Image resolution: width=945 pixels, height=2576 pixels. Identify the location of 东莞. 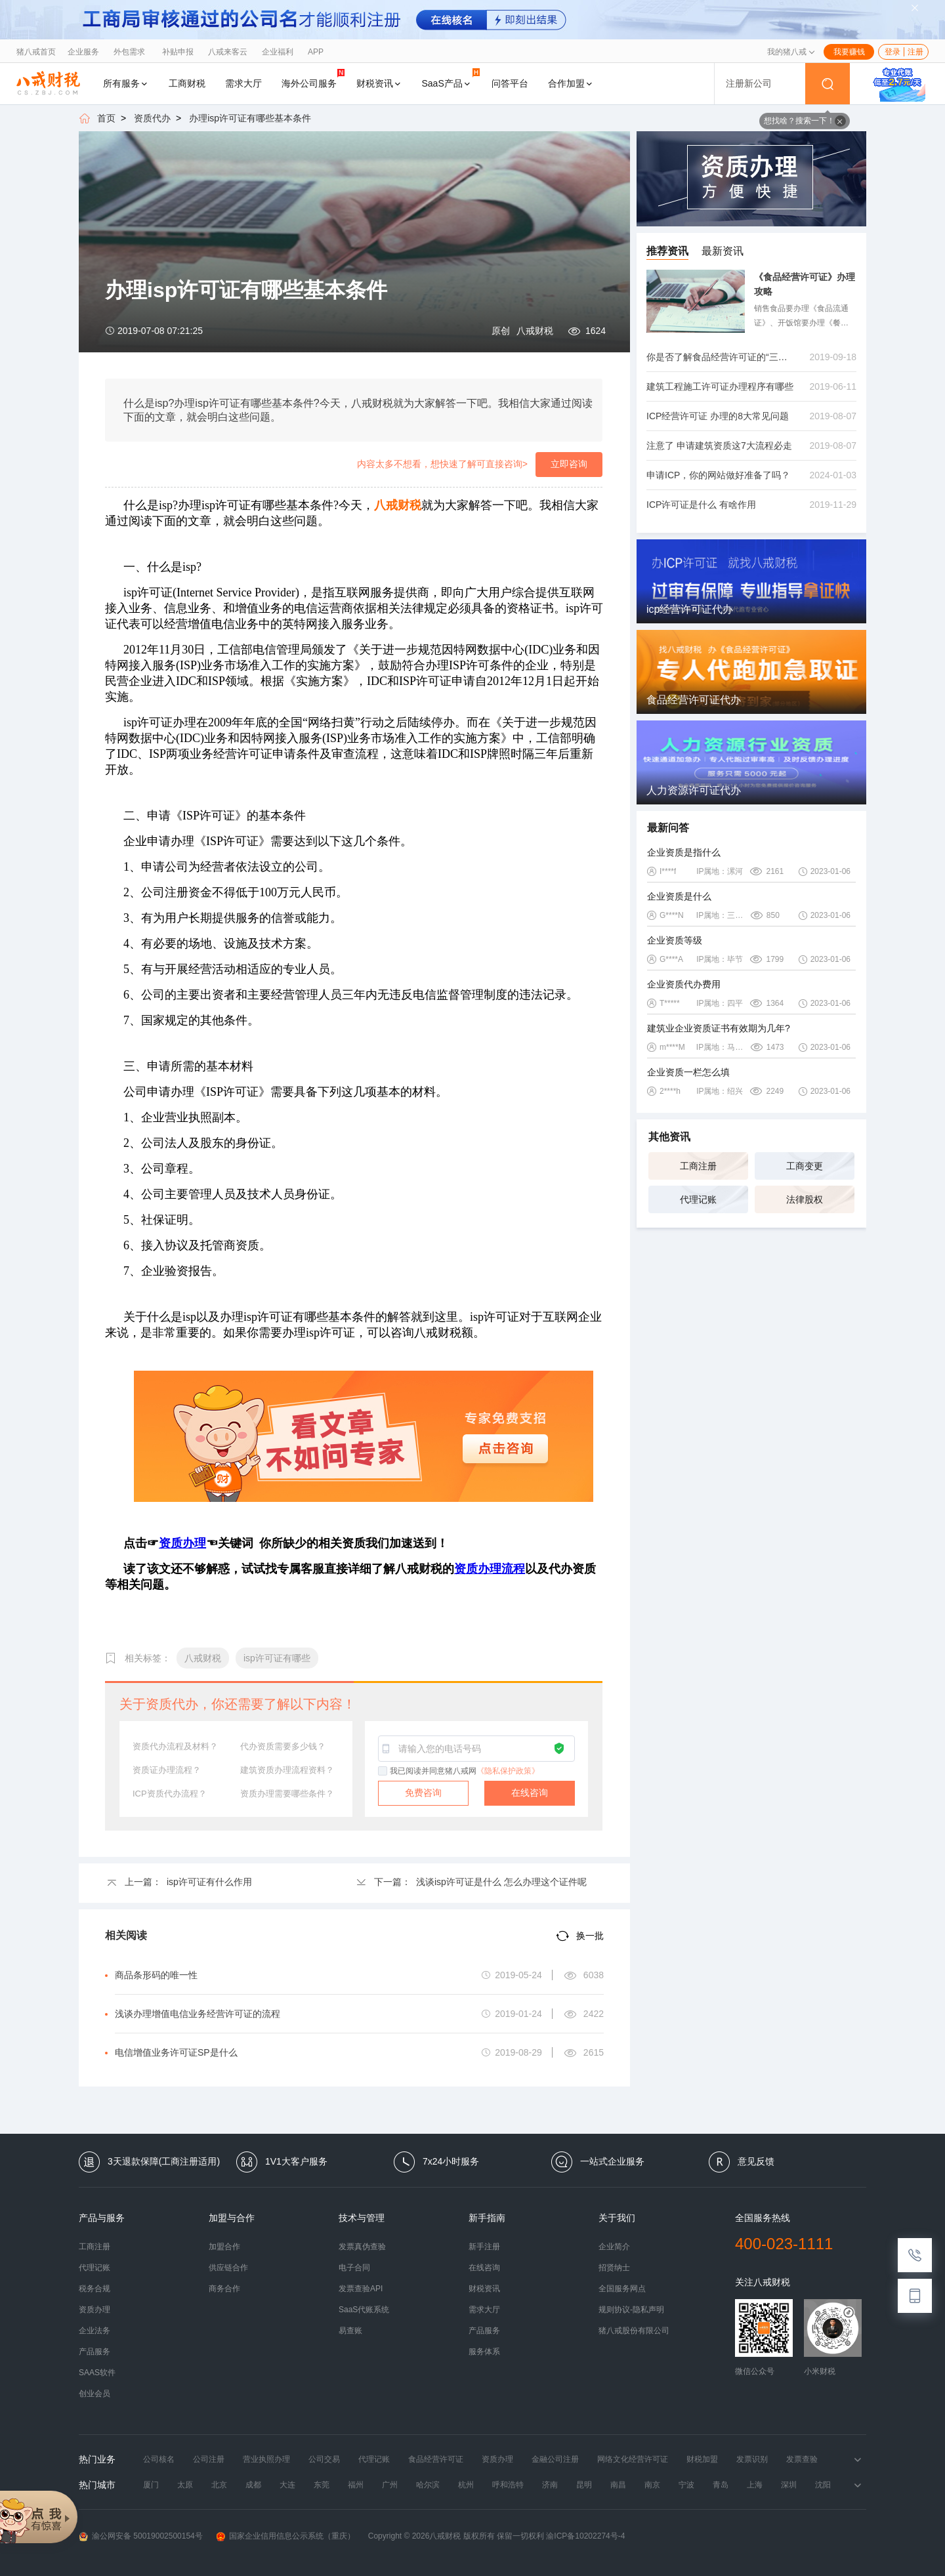
(321, 2484).